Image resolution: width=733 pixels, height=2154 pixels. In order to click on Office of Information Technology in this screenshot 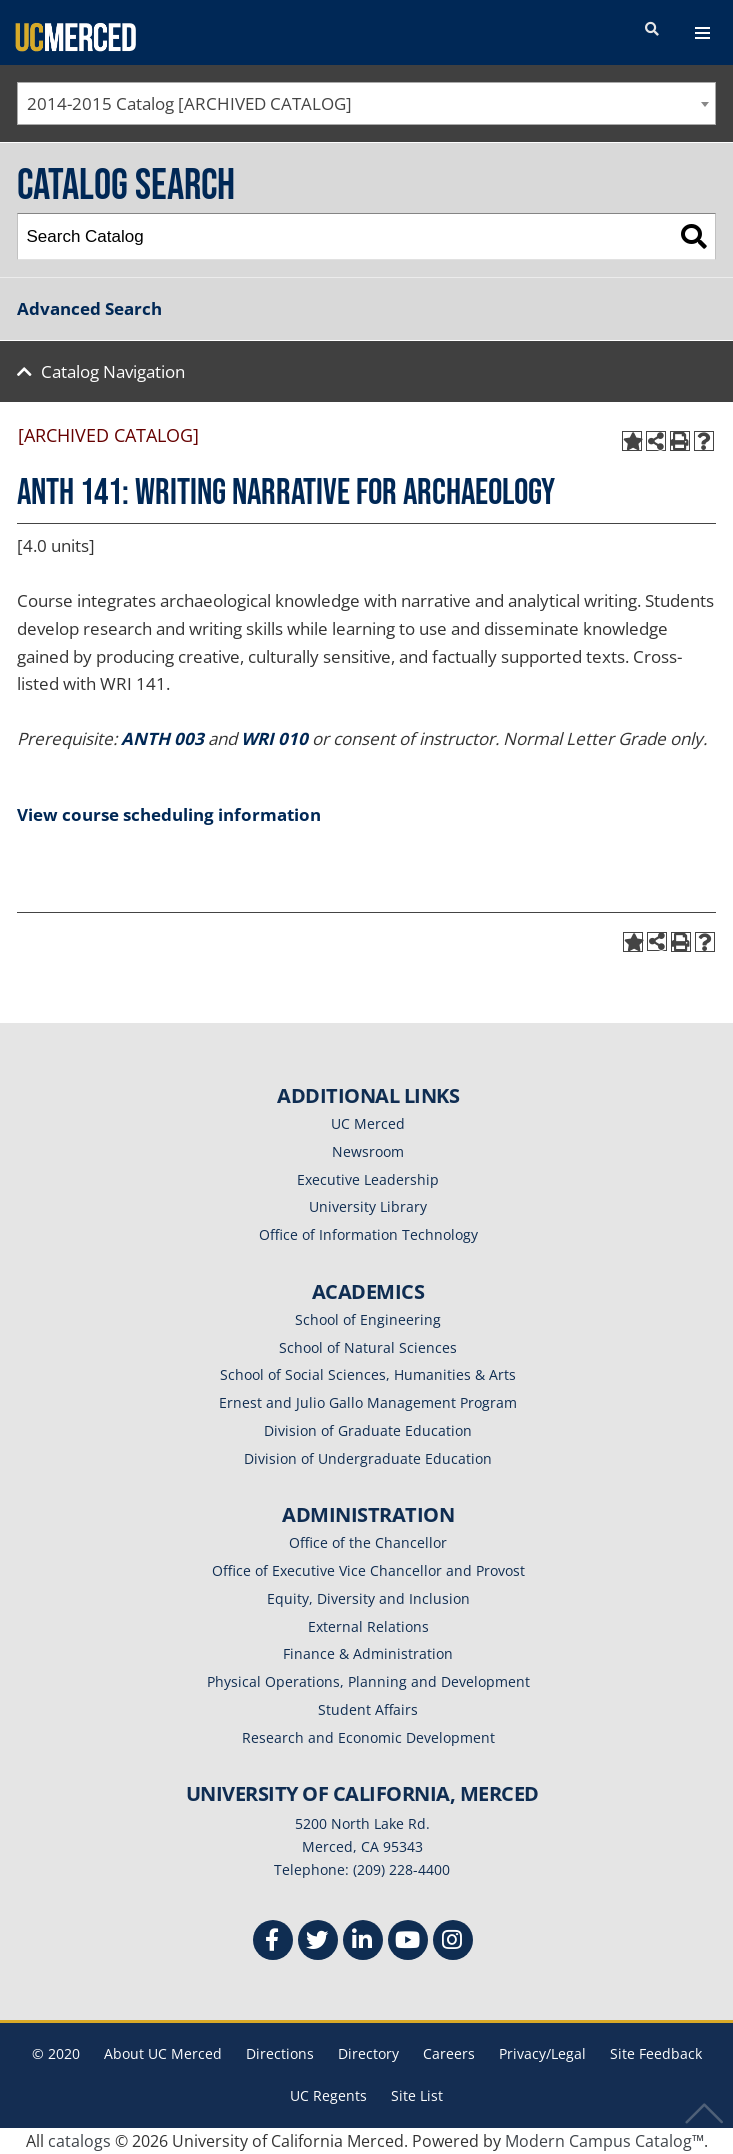, I will do `click(368, 1234)`.